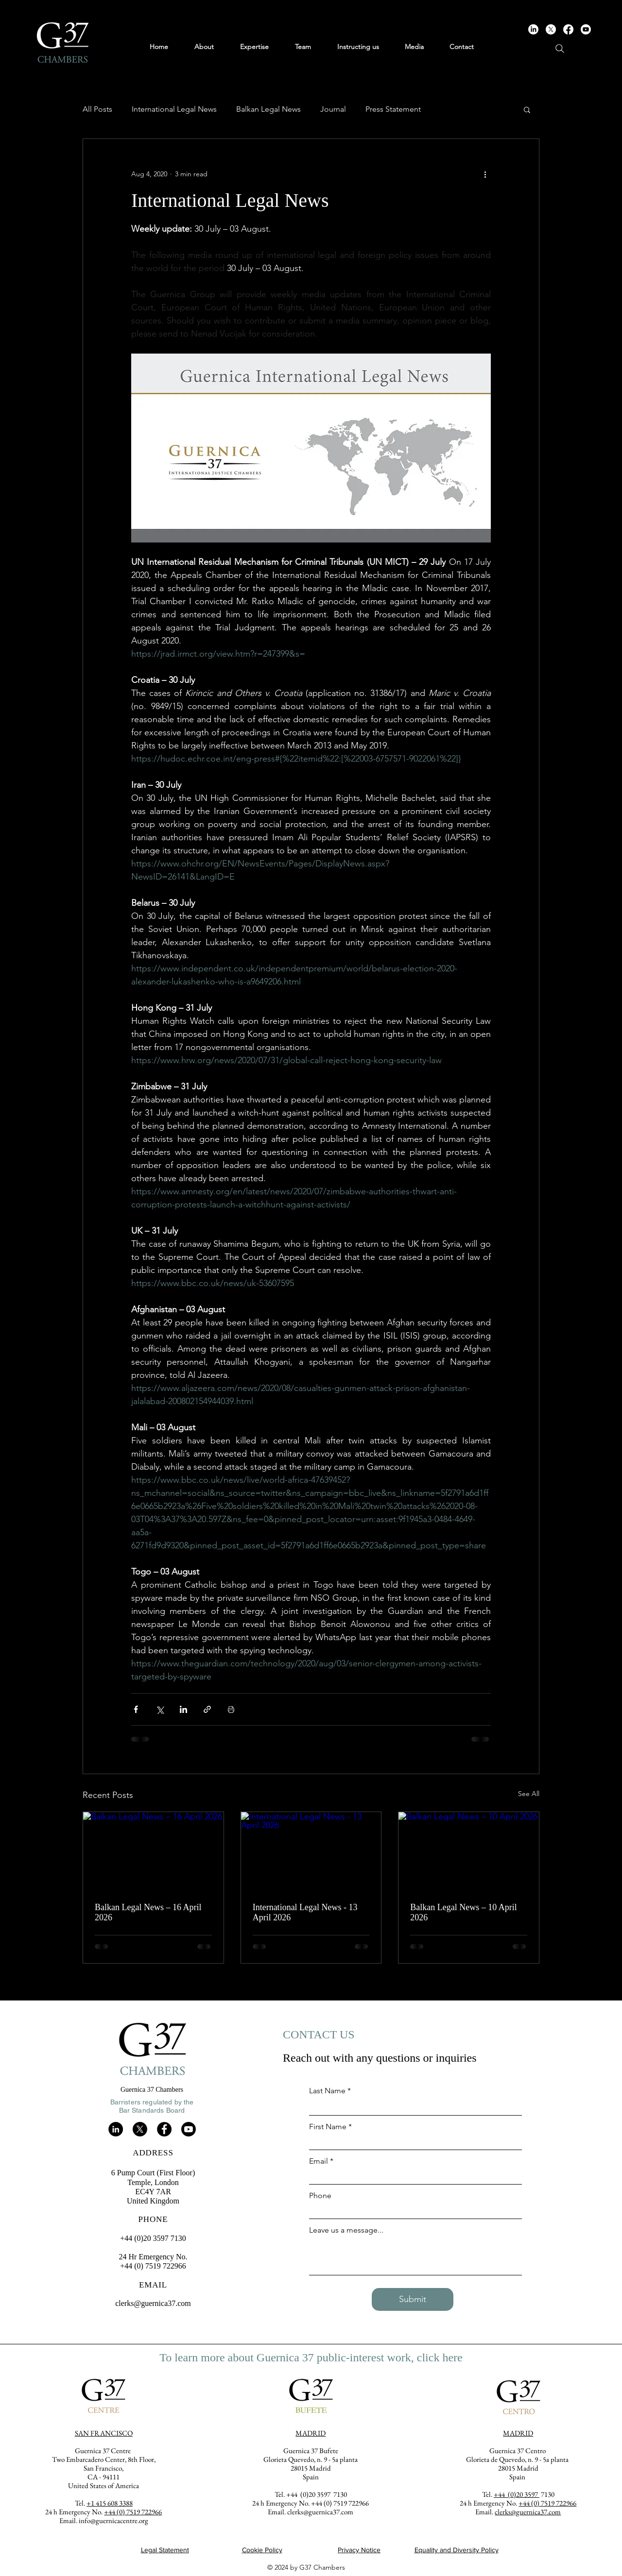 The width and height of the screenshot is (622, 2576). Describe the element at coordinates (148, 1912) in the screenshot. I see `Balkan Legal News – 16 April 2026` at that location.